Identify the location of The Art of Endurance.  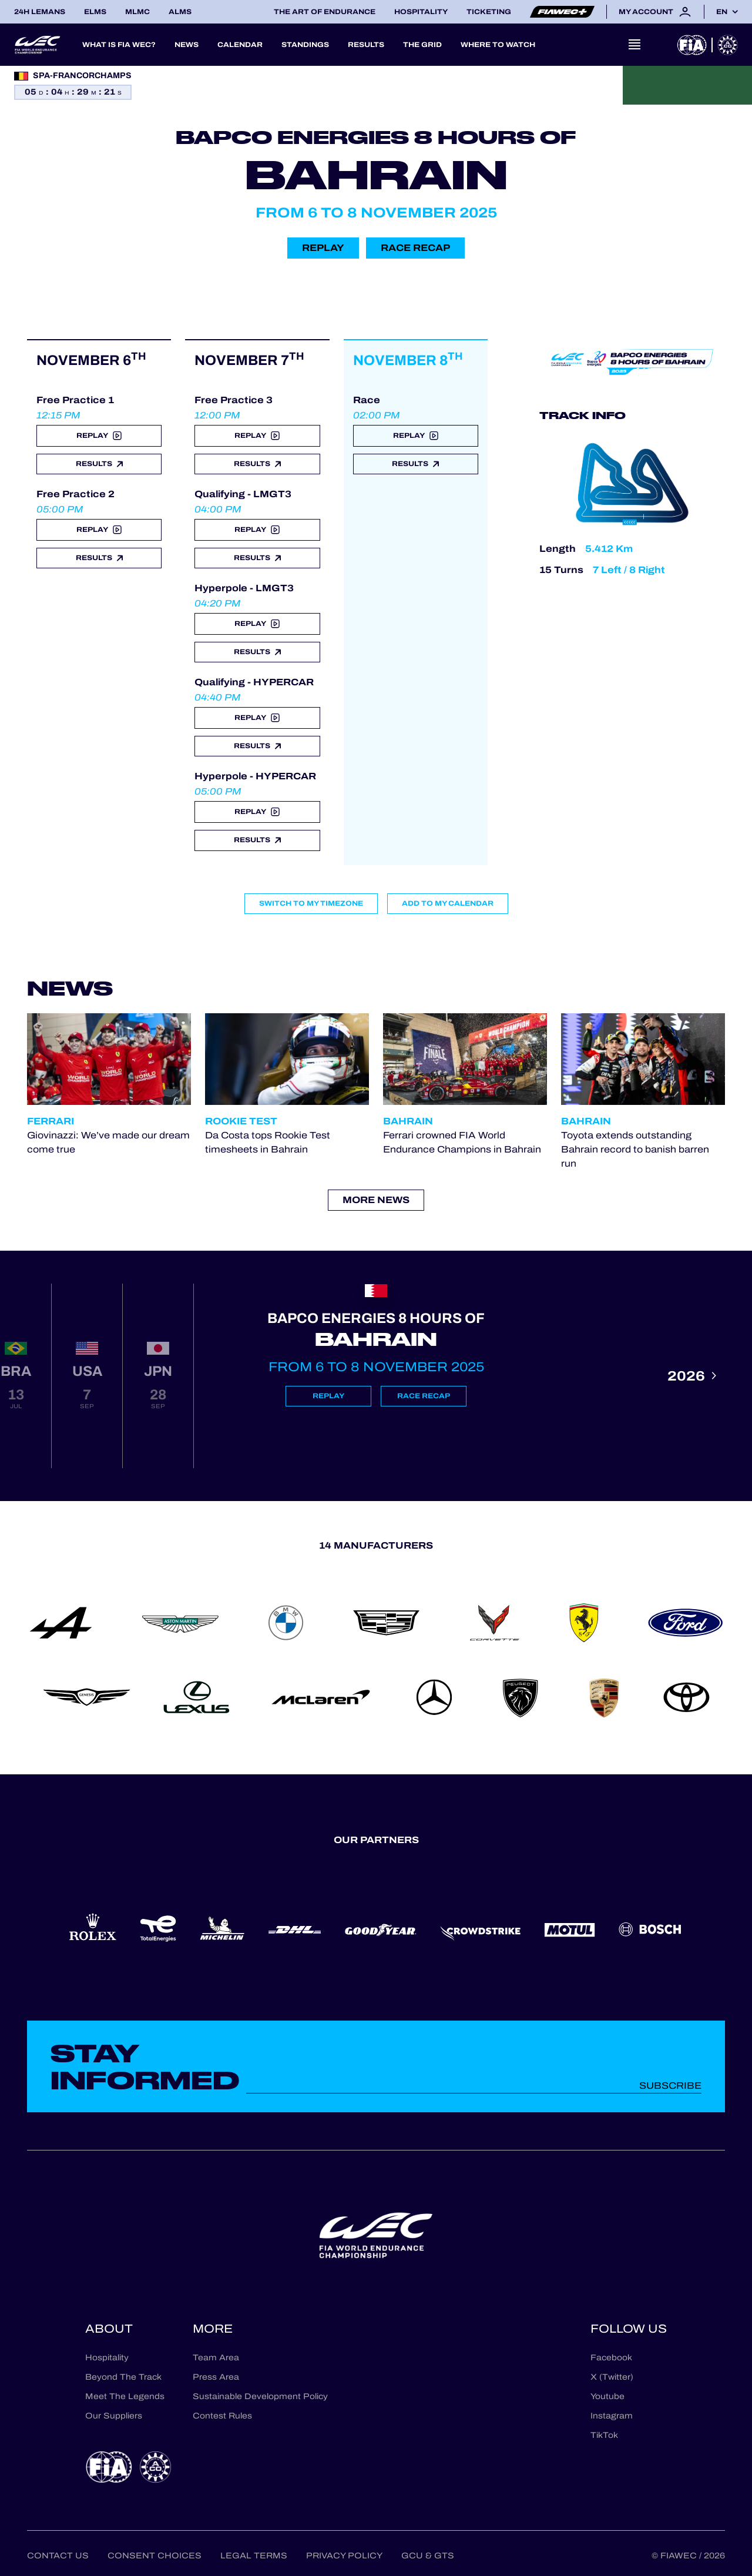
(324, 11).